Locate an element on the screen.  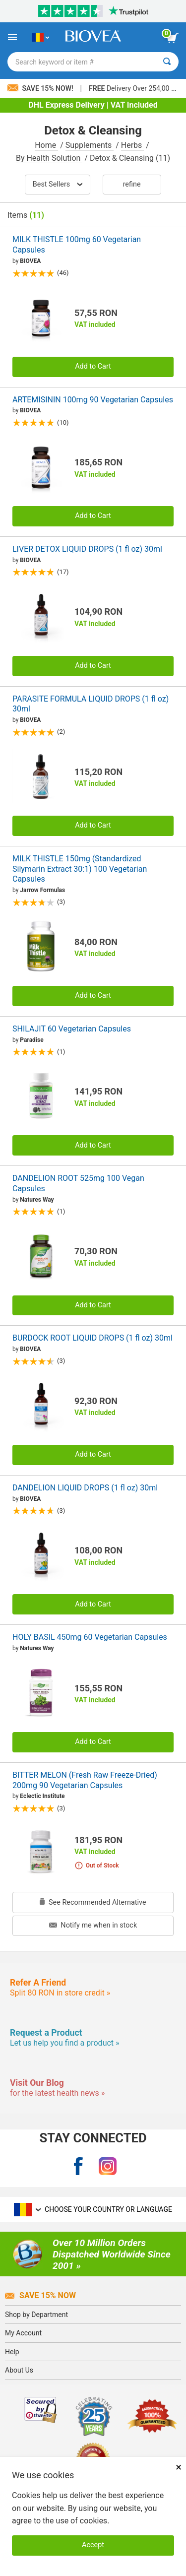
Jarrow Formulas is located at coordinates (42, 890).